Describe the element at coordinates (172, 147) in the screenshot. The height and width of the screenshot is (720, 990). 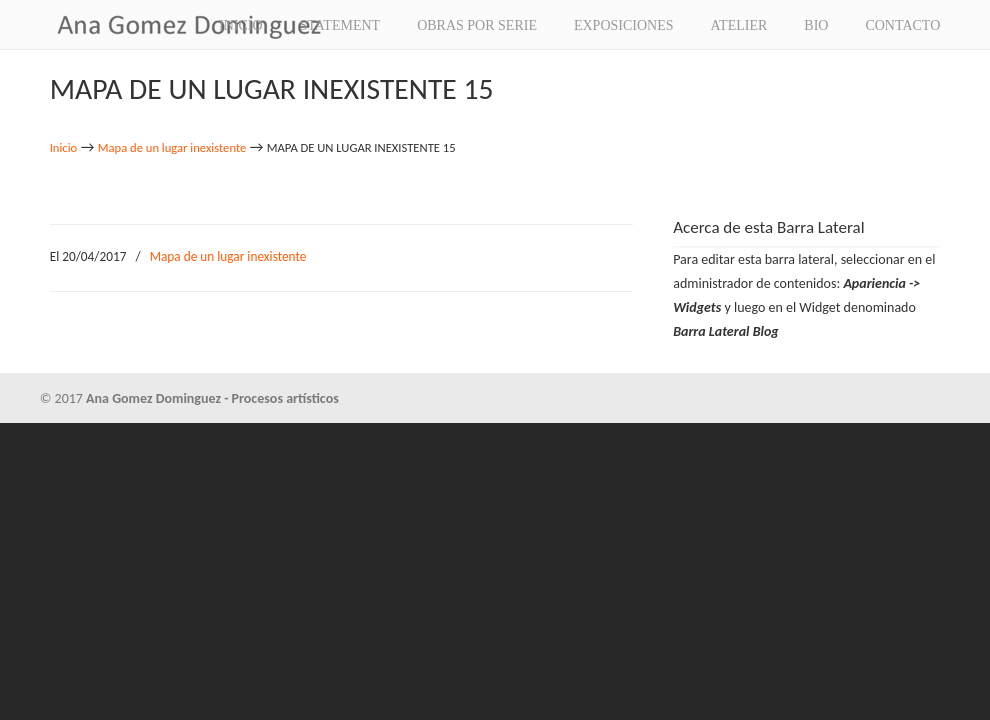
I see `Mapa de un lugar inexistente` at that location.